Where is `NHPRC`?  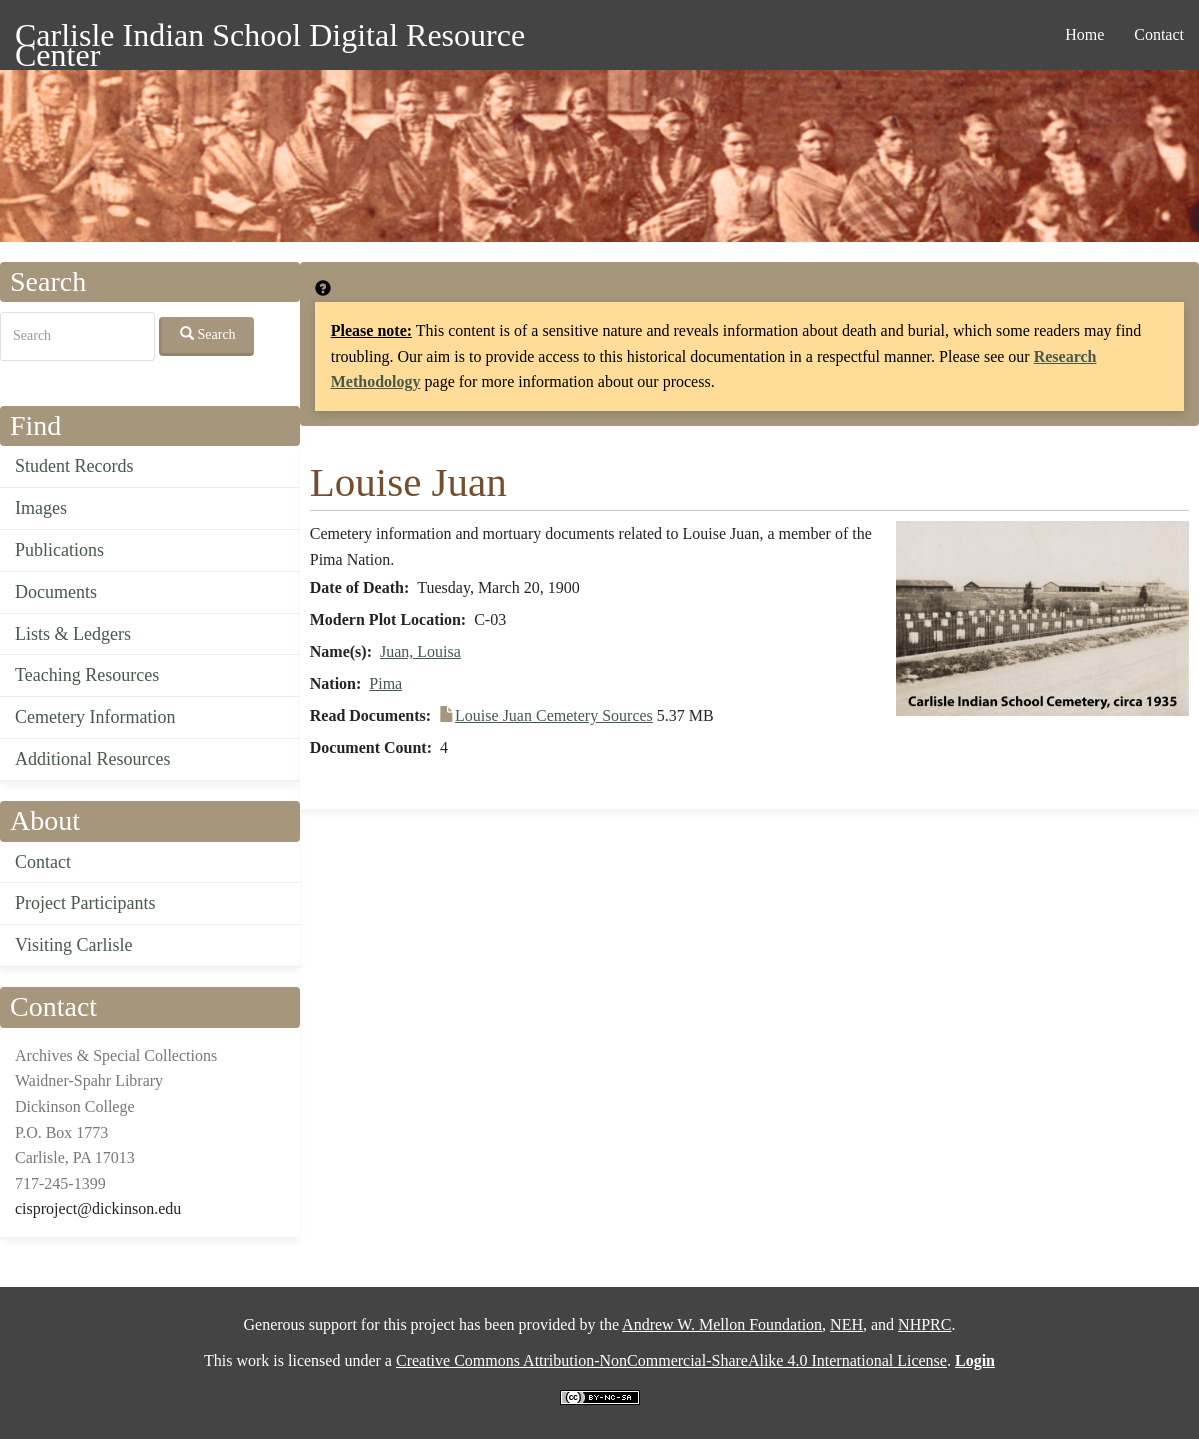 NHPRC is located at coordinates (924, 1324).